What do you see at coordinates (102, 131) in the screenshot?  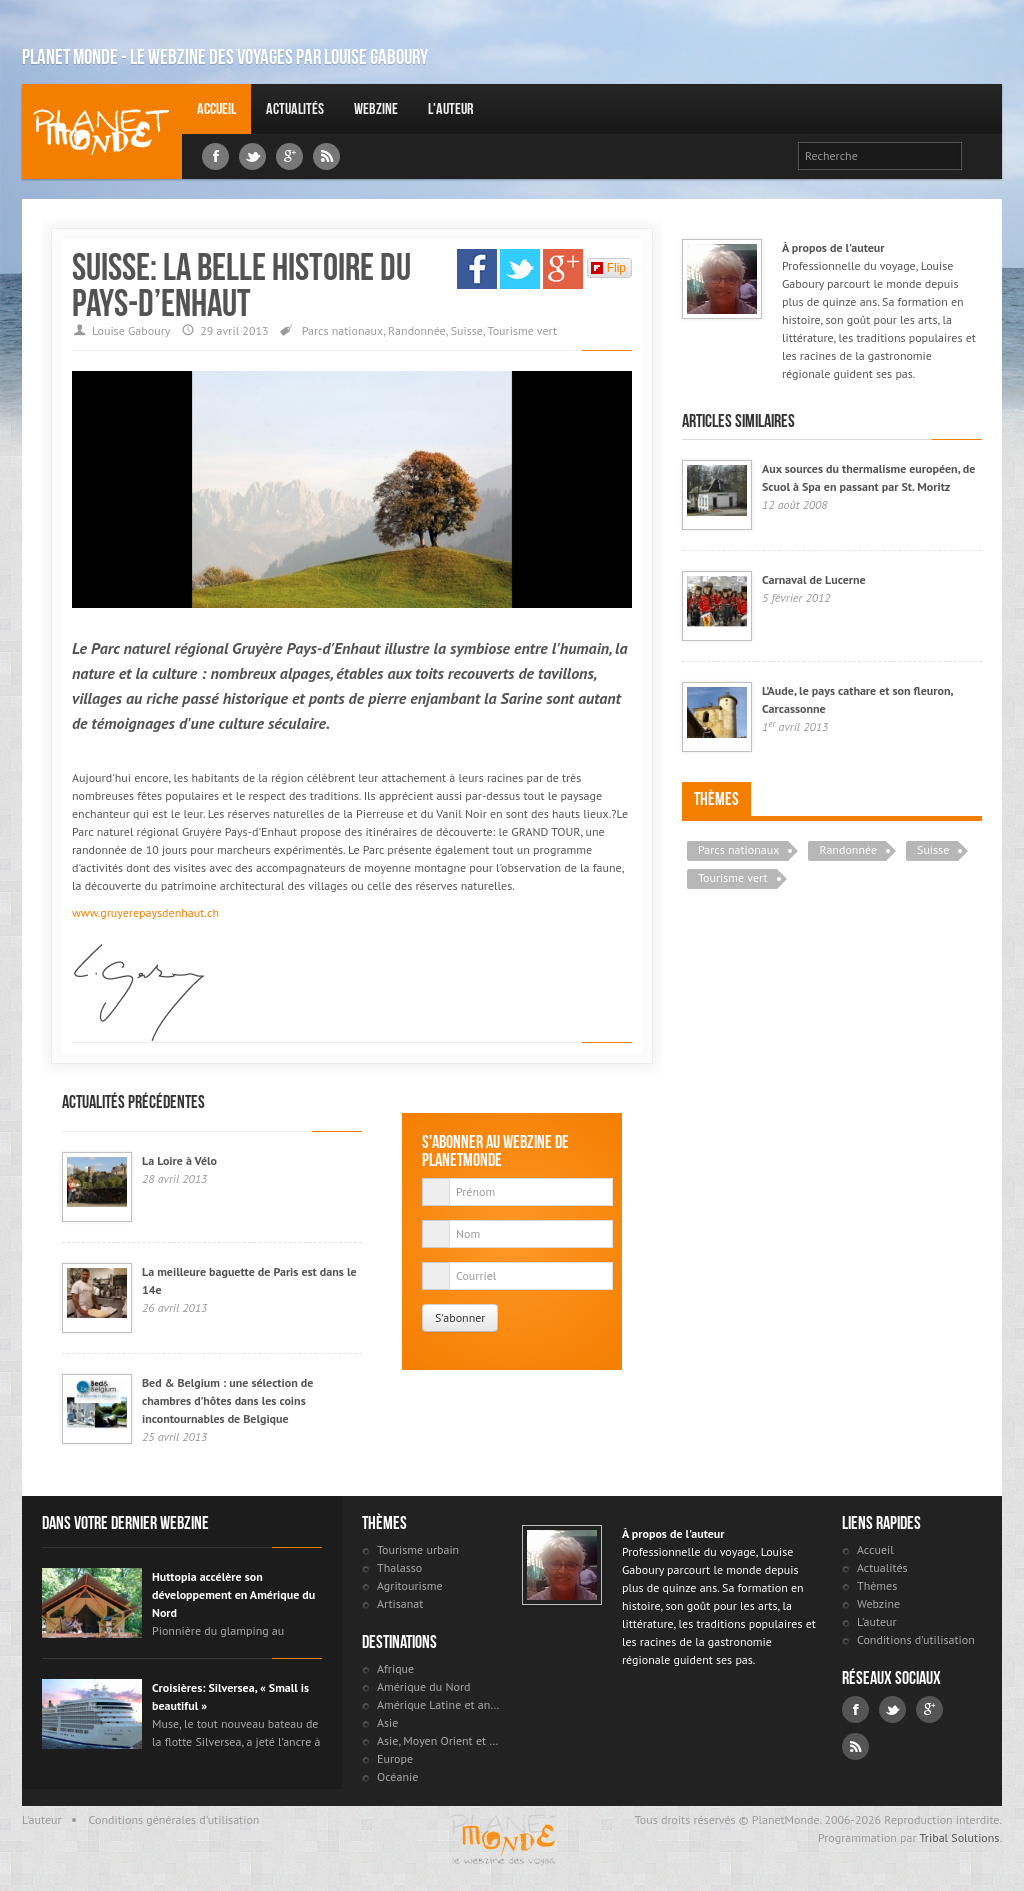 I see `Louise Gaboury` at bounding box center [102, 131].